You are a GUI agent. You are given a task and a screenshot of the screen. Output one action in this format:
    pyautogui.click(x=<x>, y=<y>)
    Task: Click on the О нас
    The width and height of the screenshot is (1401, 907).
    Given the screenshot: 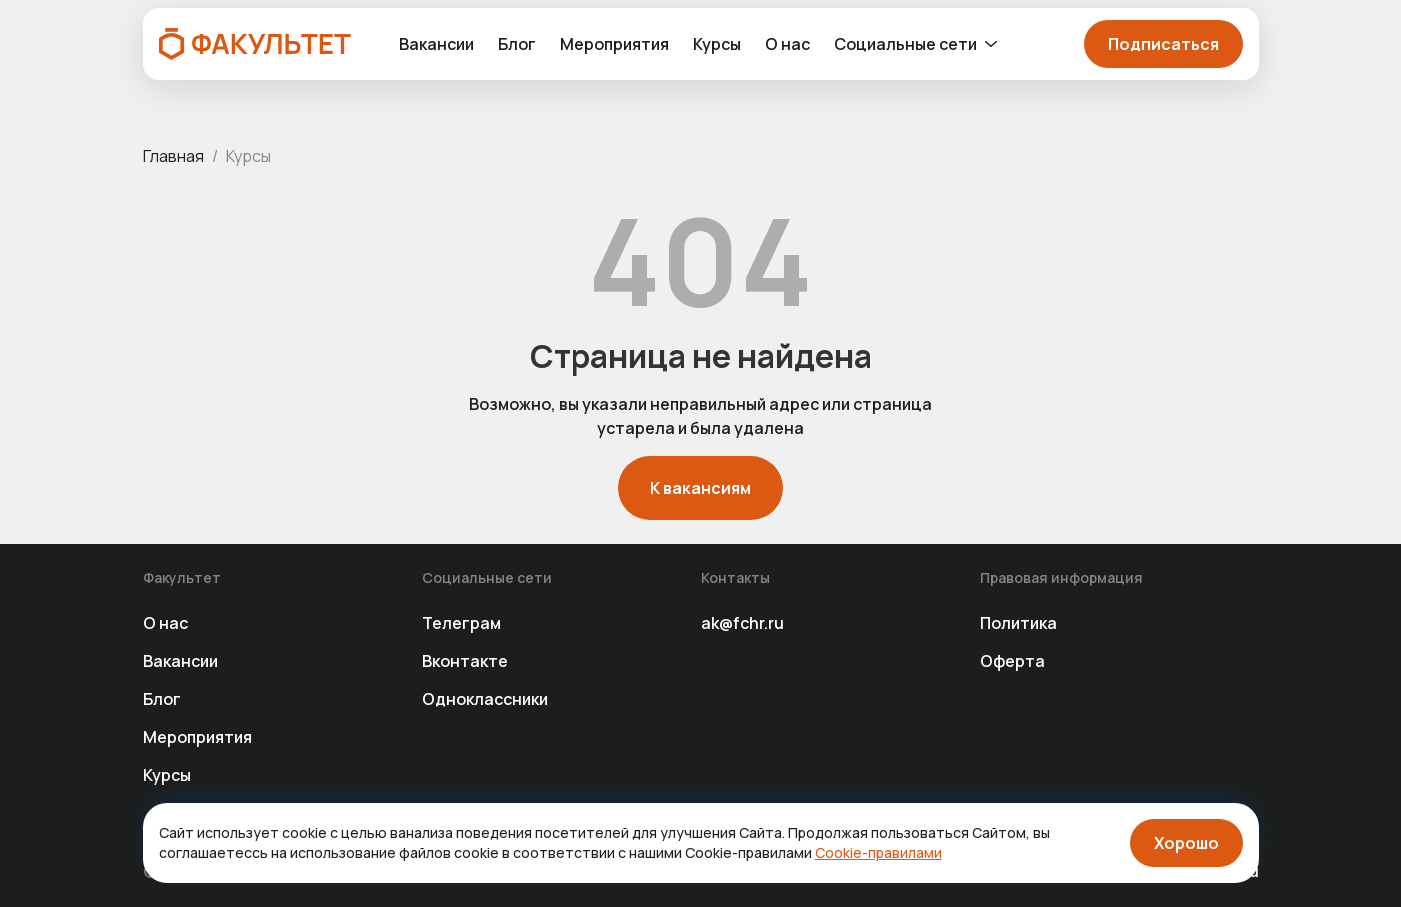 What is the action you would take?
    pyautogui.click(x=787, y=44)
    